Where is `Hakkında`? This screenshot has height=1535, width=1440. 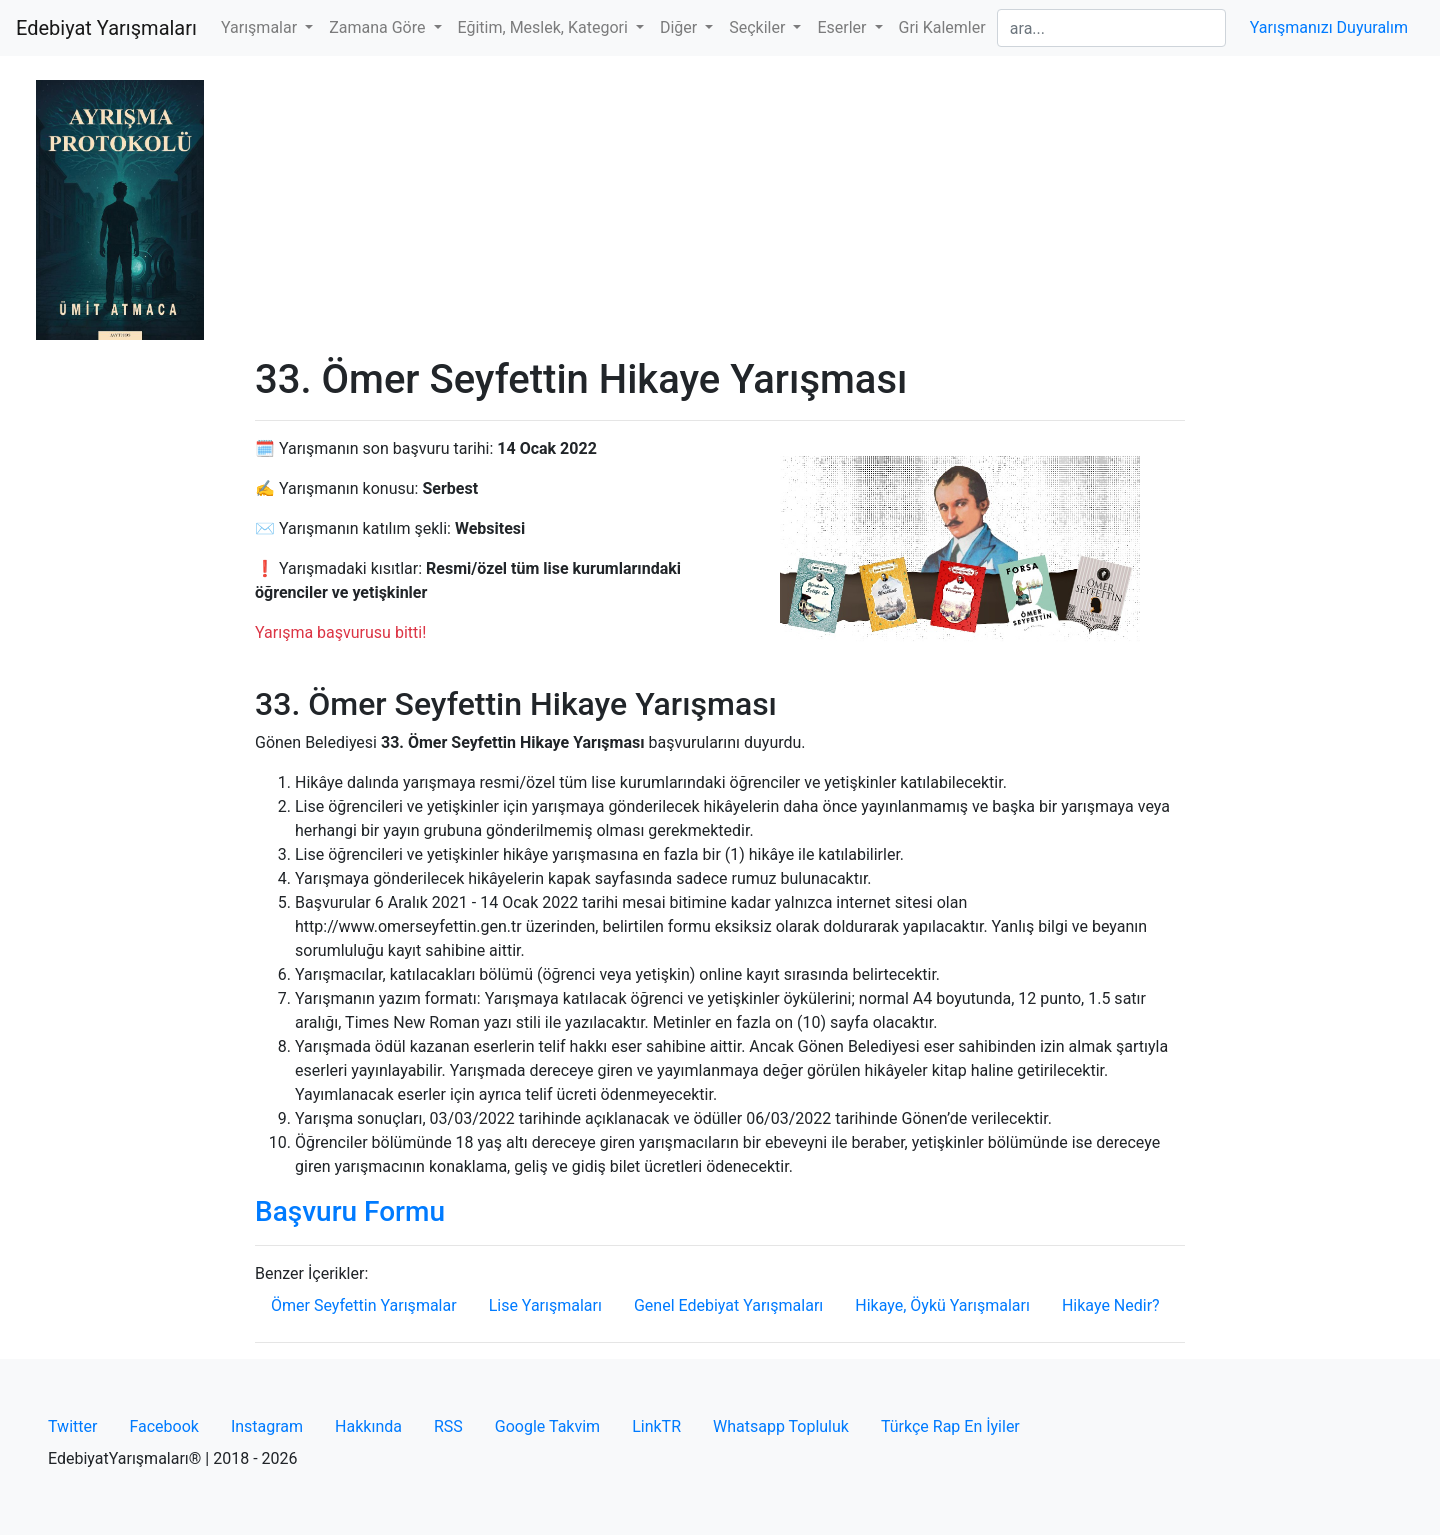 Hakkında is located at coordinates (368, 1426).